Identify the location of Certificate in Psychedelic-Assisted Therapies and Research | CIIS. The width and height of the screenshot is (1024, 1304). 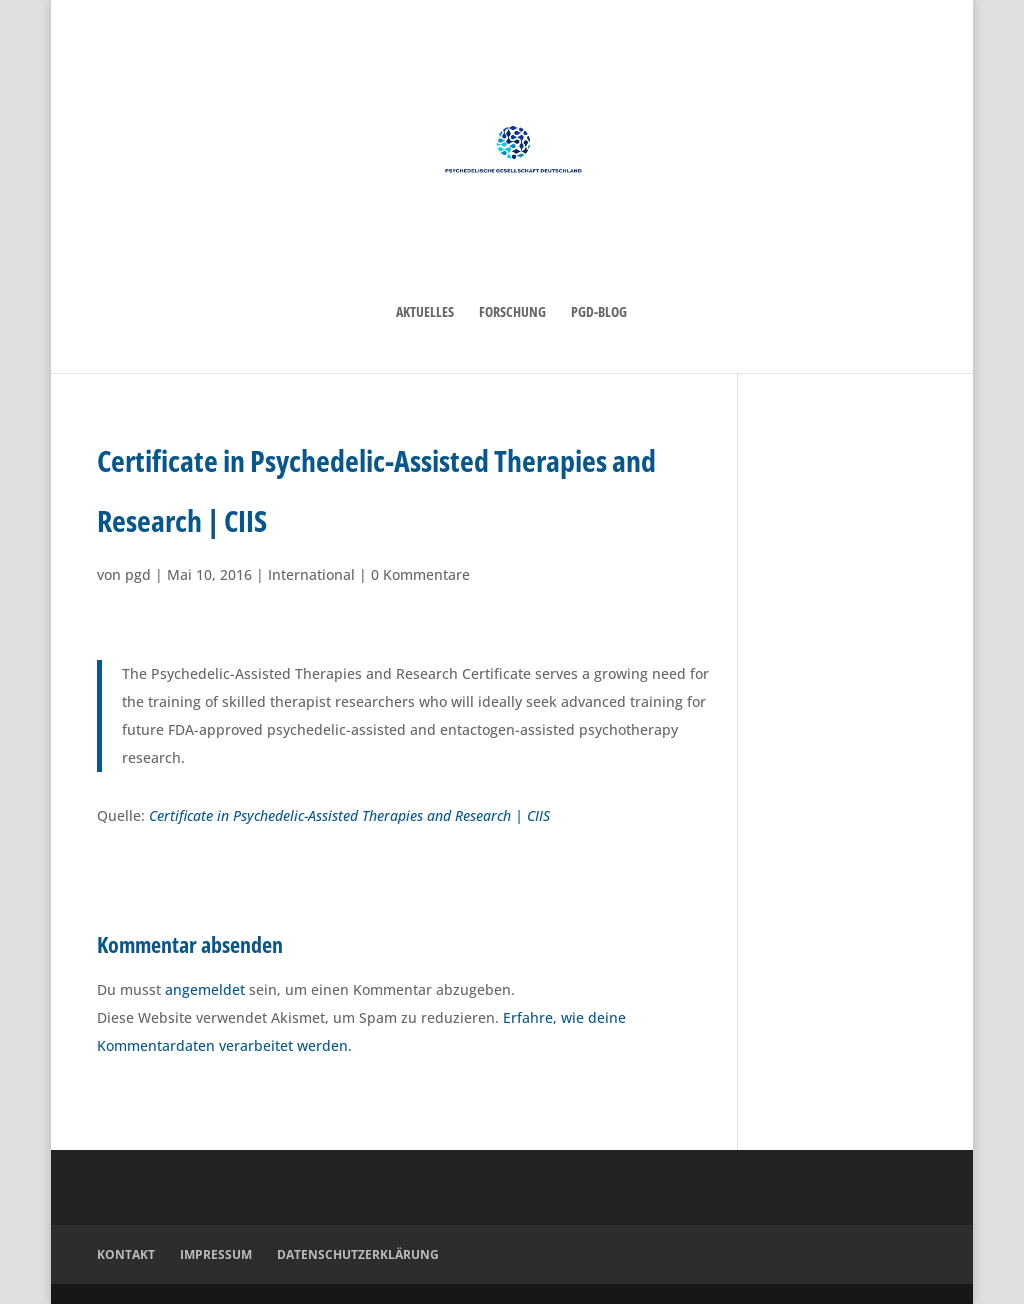
(349, 815).